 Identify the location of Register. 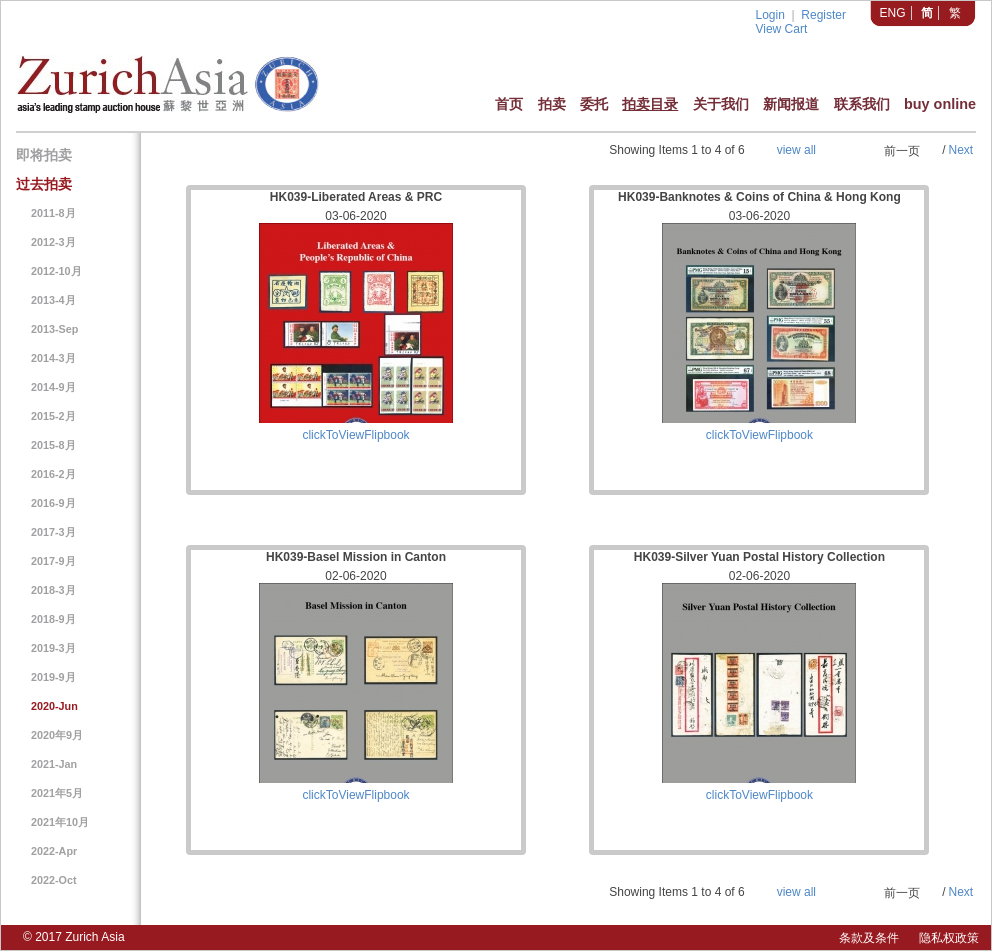
(823, 15).